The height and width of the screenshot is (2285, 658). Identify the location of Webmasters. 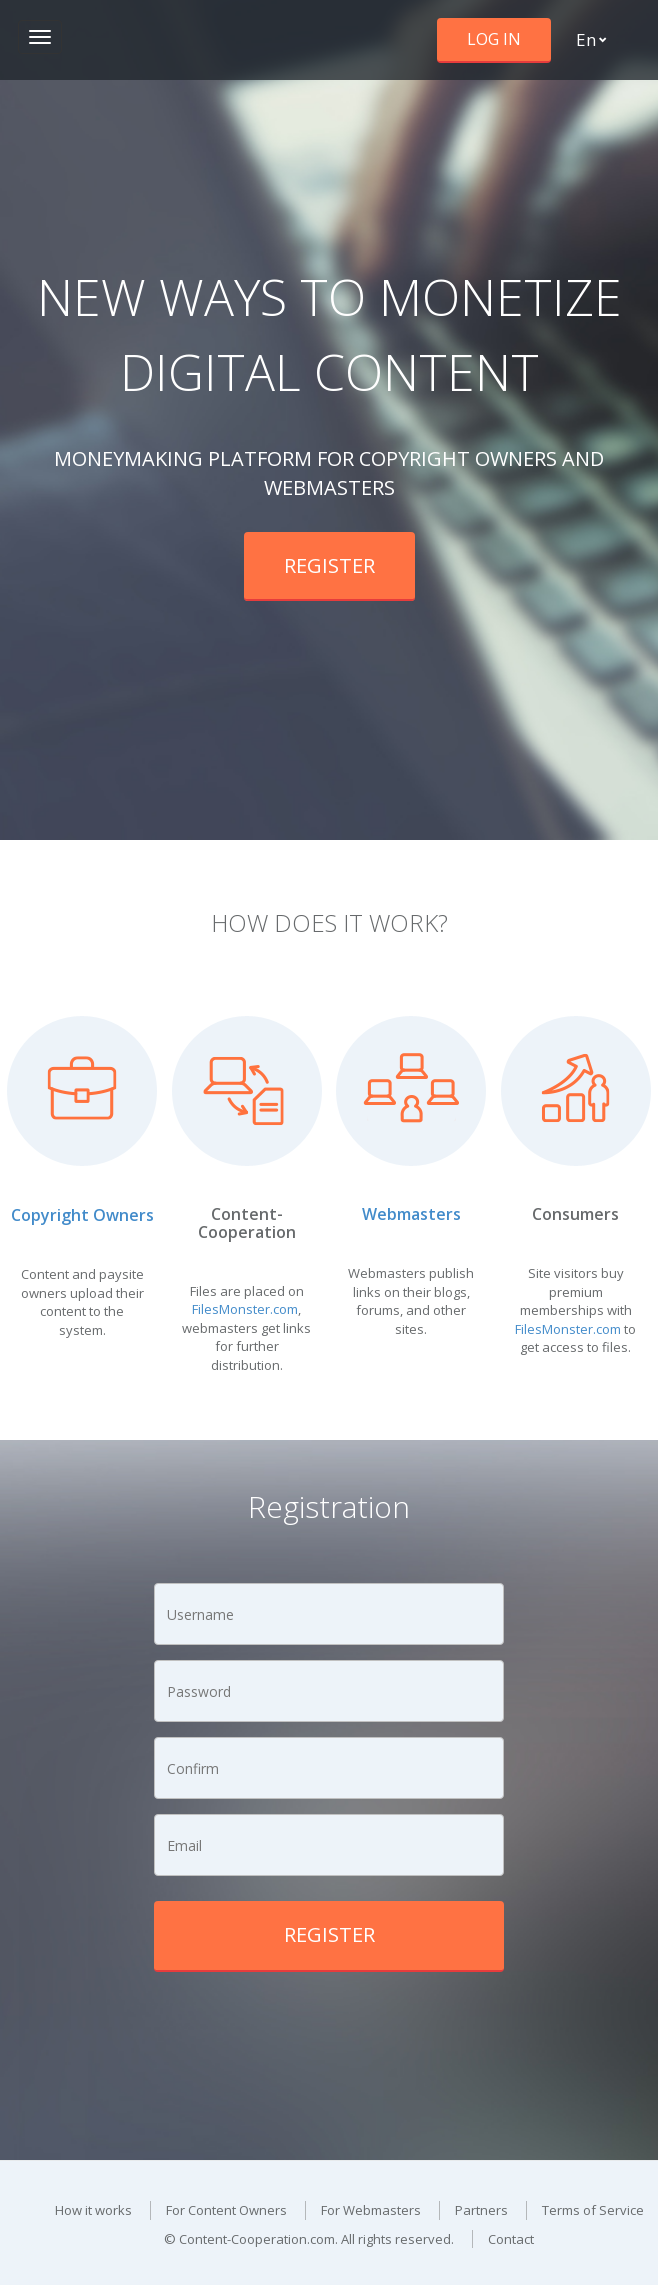
(411, 1214).